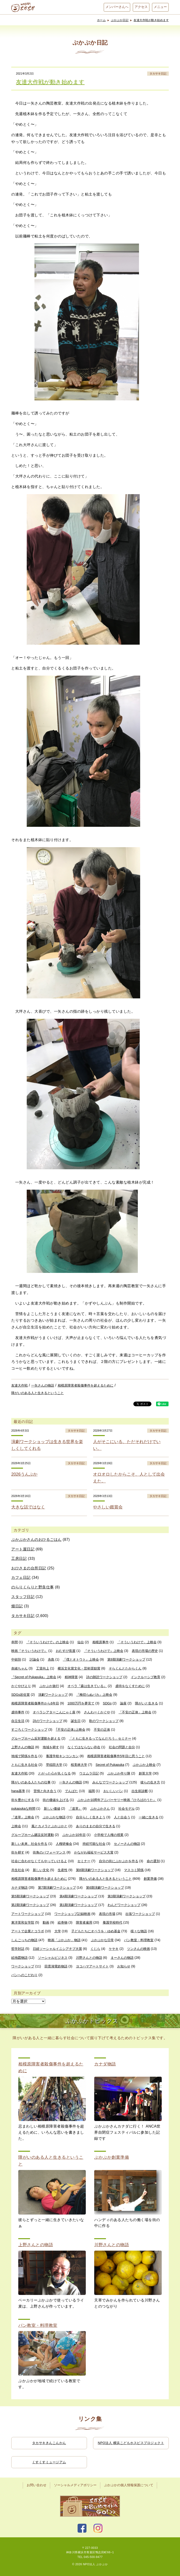  What do you see at coordinates (139, 1931) in the screenshot?
I see `様々な物語` at bounding box center [139, 1931].